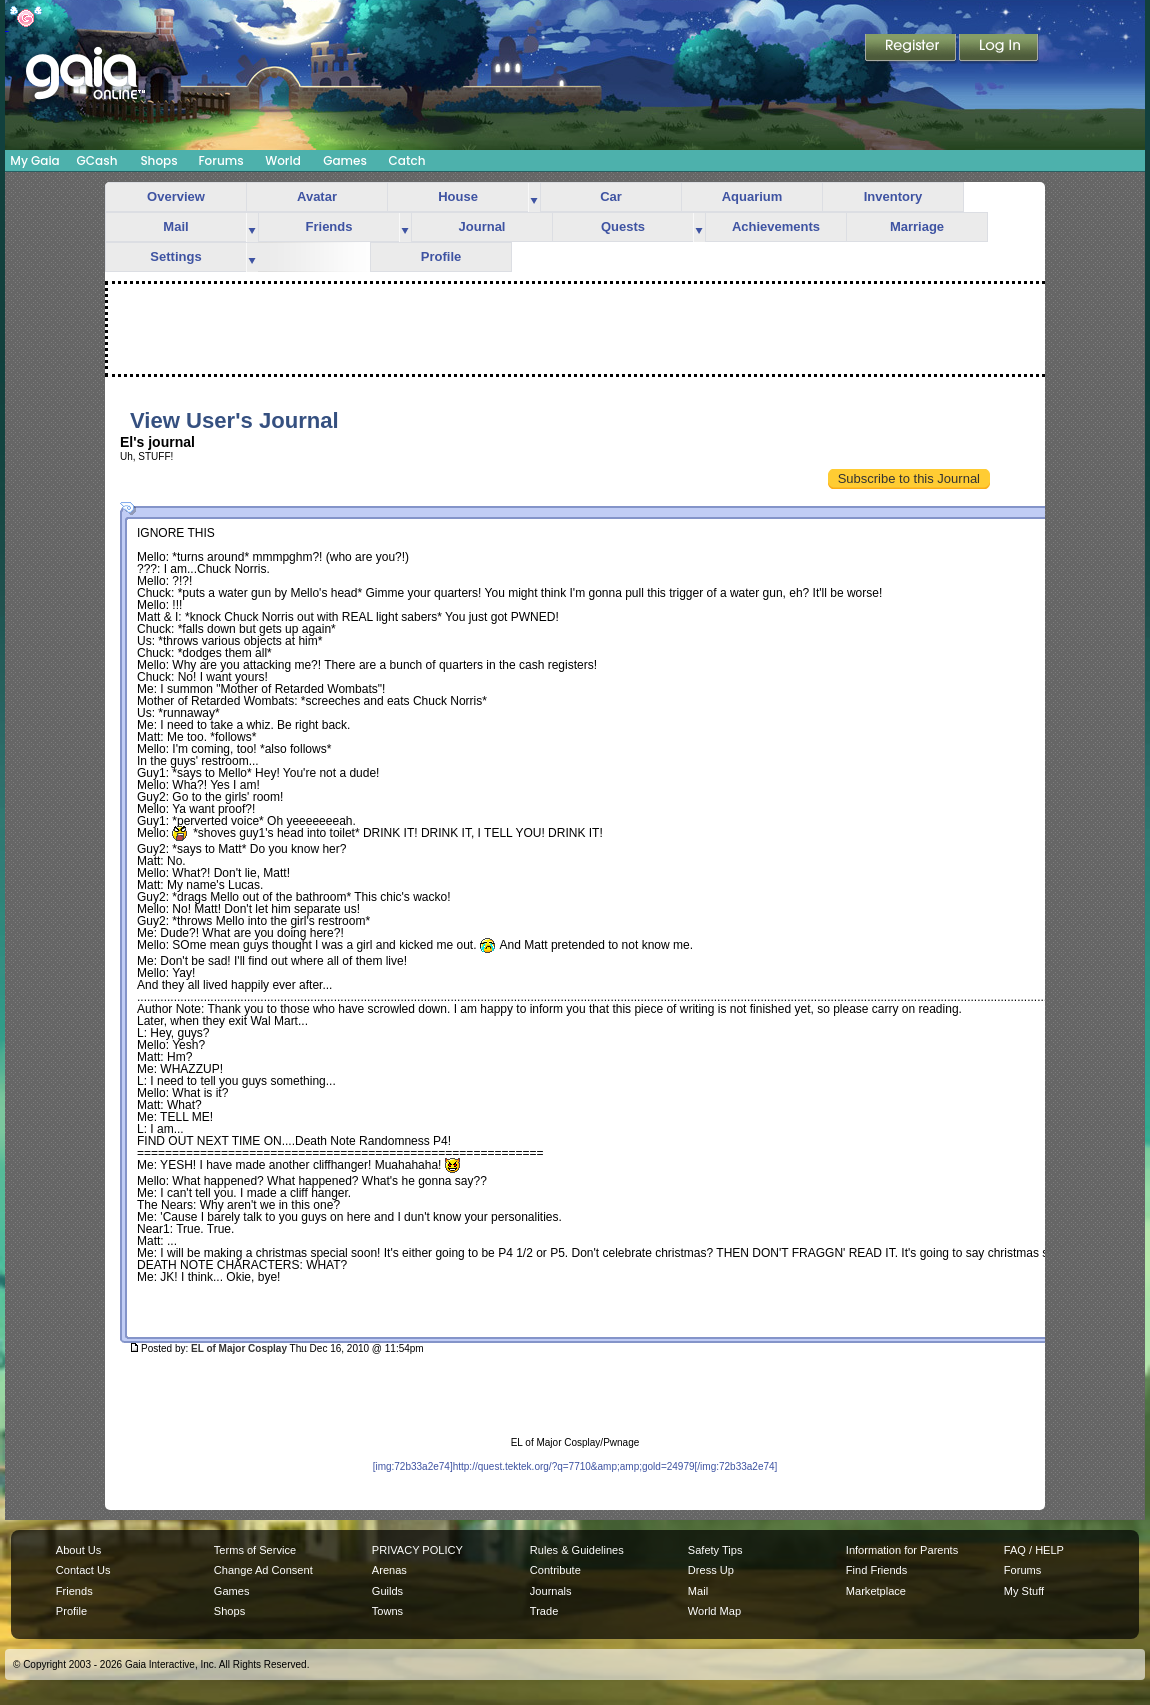  I want to click on House, so click(458, 196).